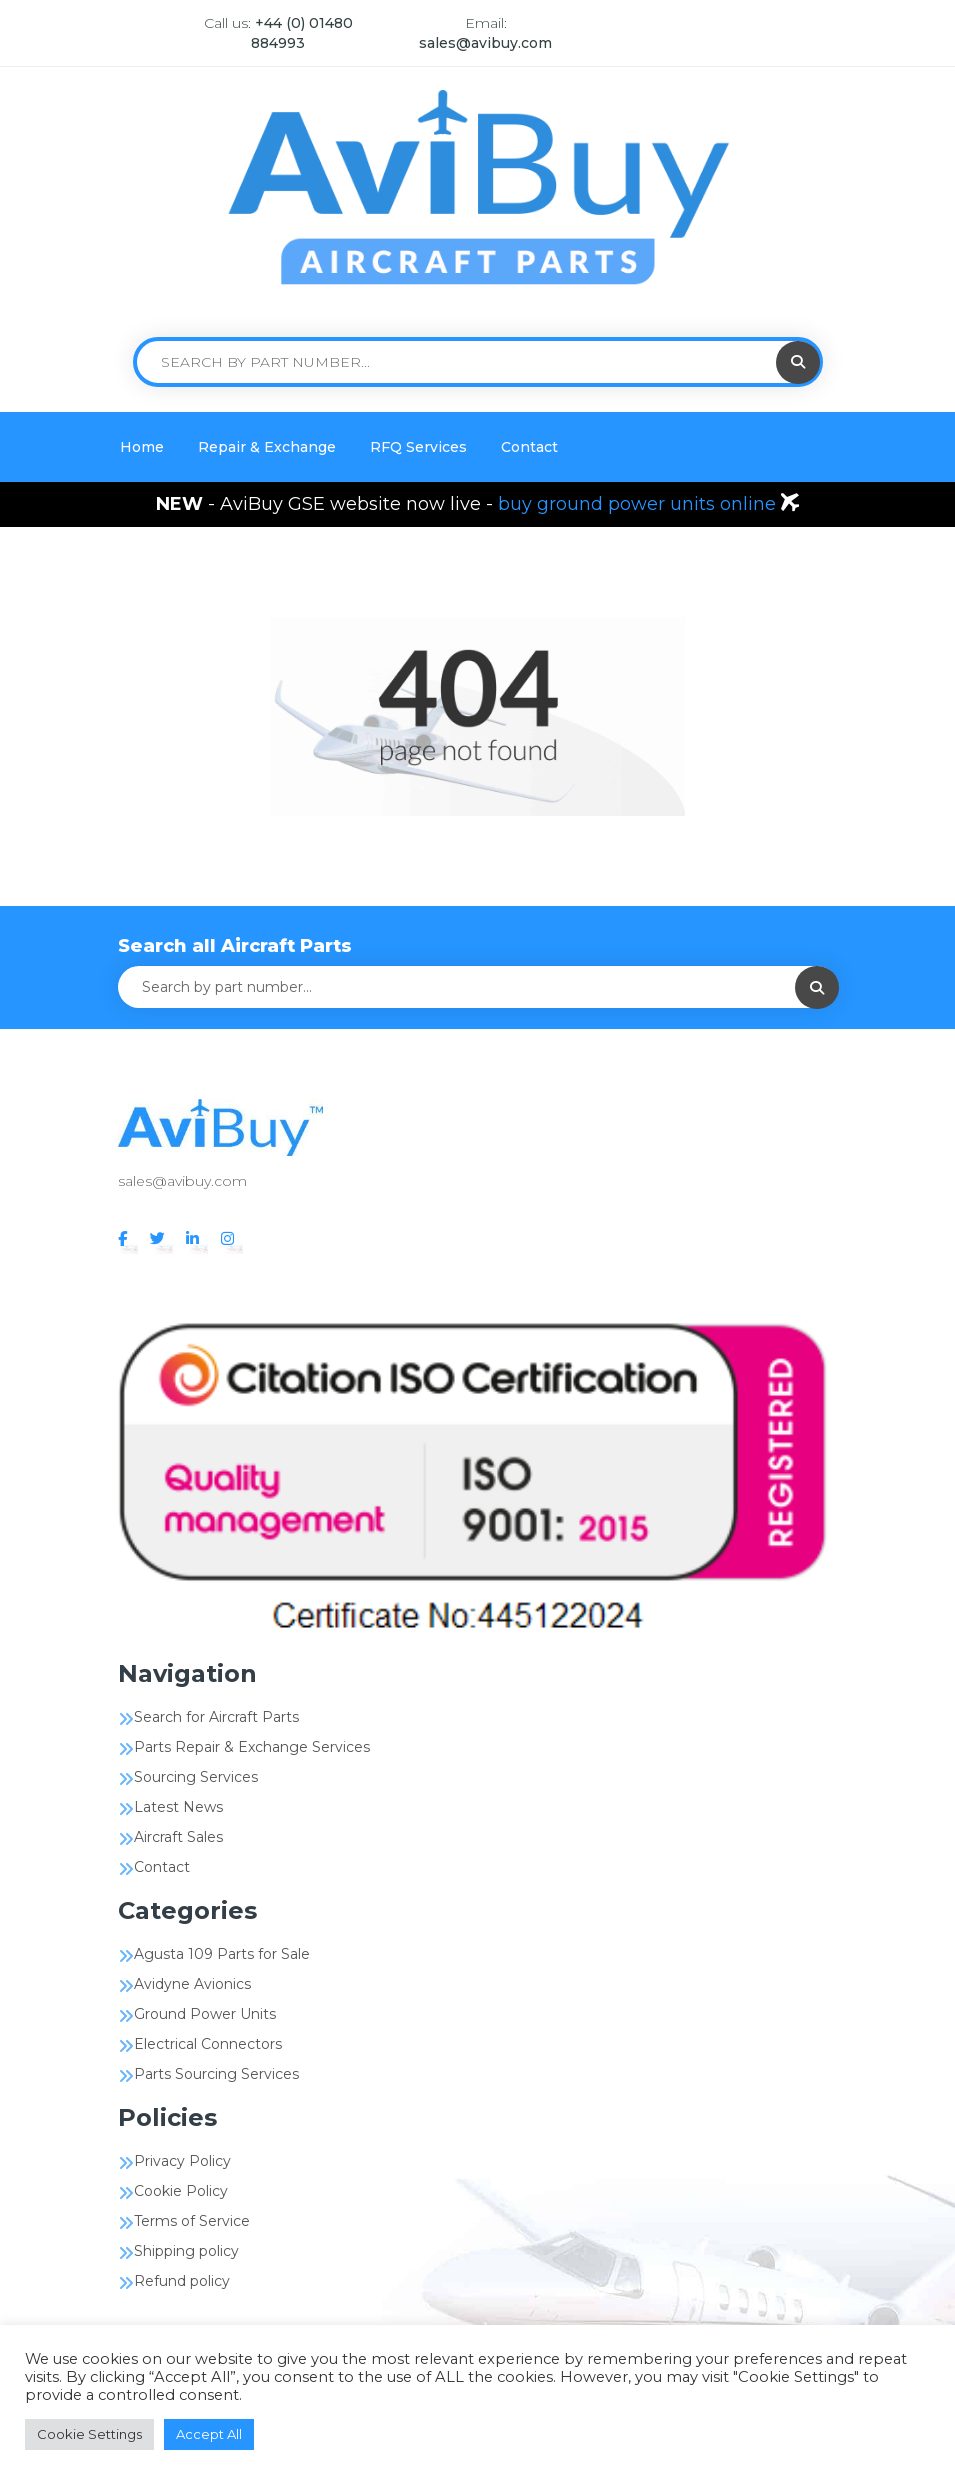  I want to click on Repair & Exchange, so click(267, 447).